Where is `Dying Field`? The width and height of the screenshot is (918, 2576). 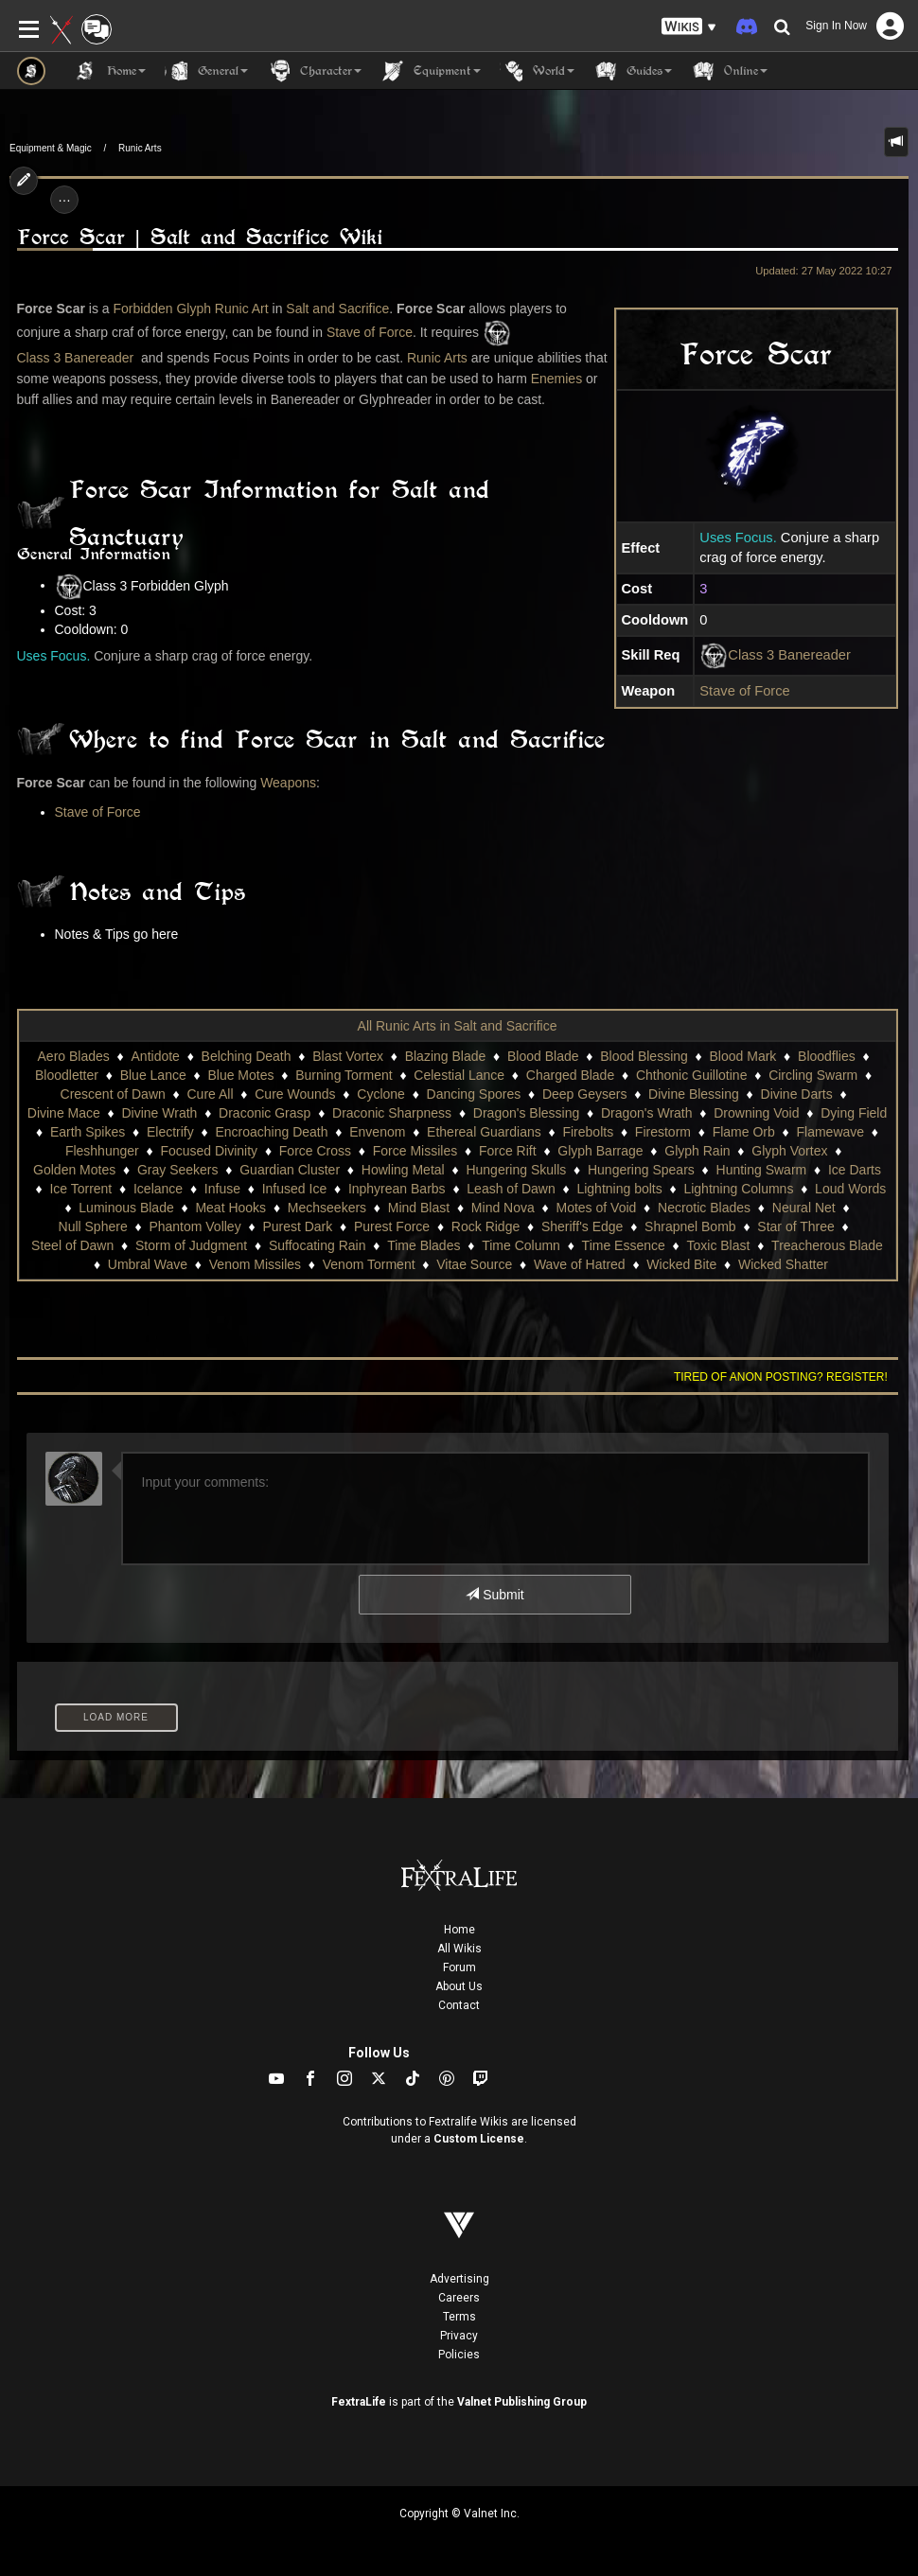 Dying Field is located at coordinates (854, 1112).